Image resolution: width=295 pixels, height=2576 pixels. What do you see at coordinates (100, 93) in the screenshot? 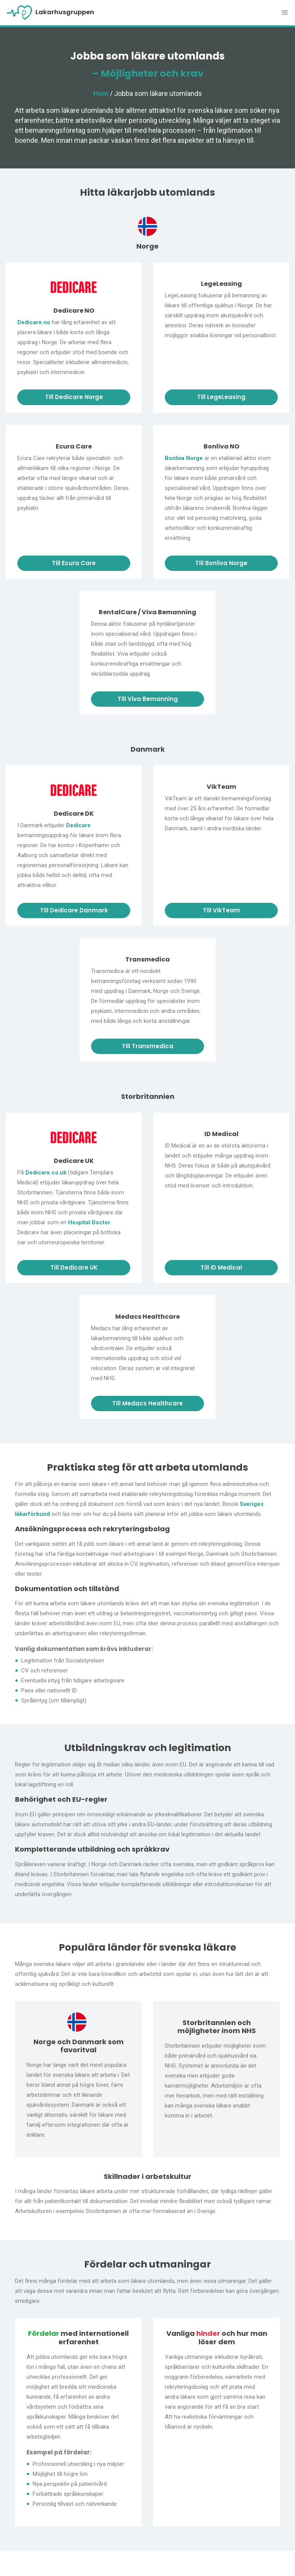
I see `Hem` at bounding box center [100, 93].